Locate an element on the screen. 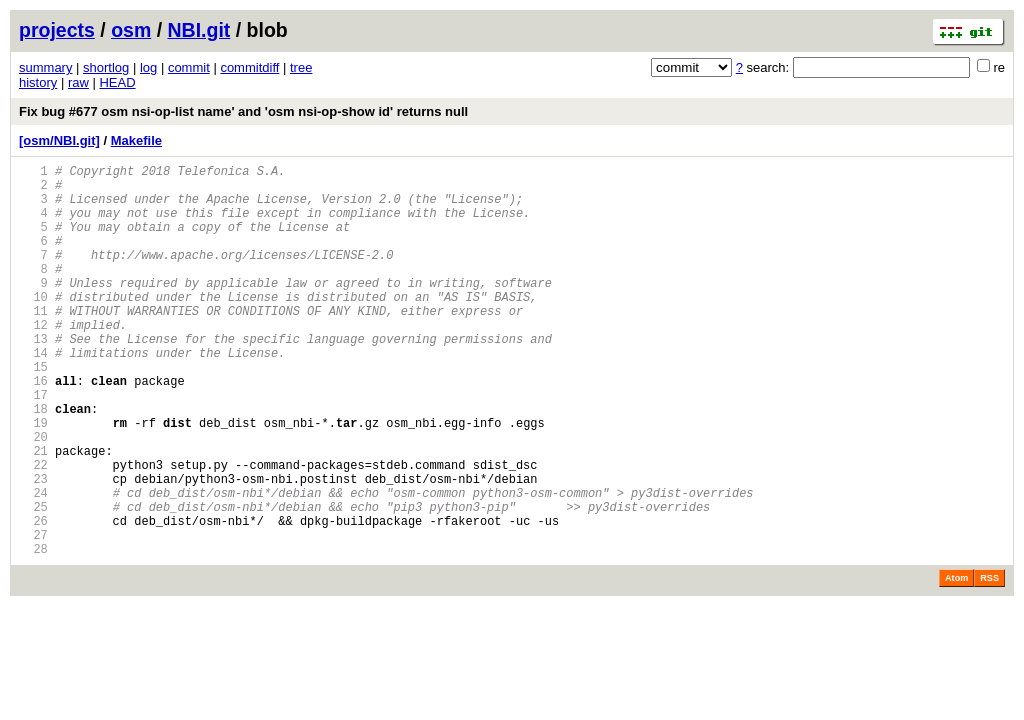  27 is located at coordinates (33, 615).